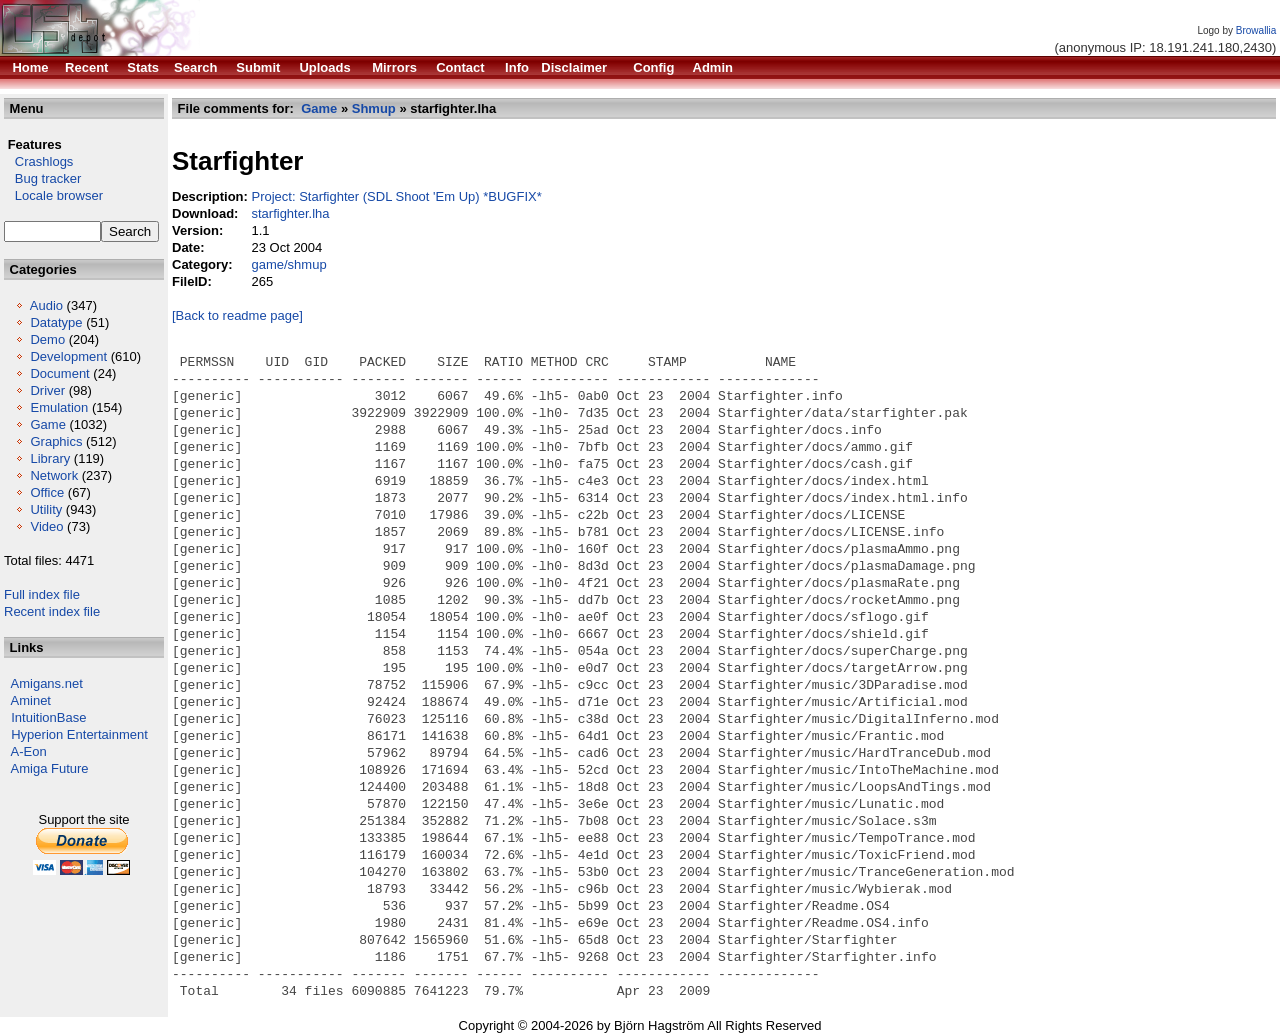  Describe the element at coordinates (42, 178) in the screenshot. I see `Bug tracker` at that location.